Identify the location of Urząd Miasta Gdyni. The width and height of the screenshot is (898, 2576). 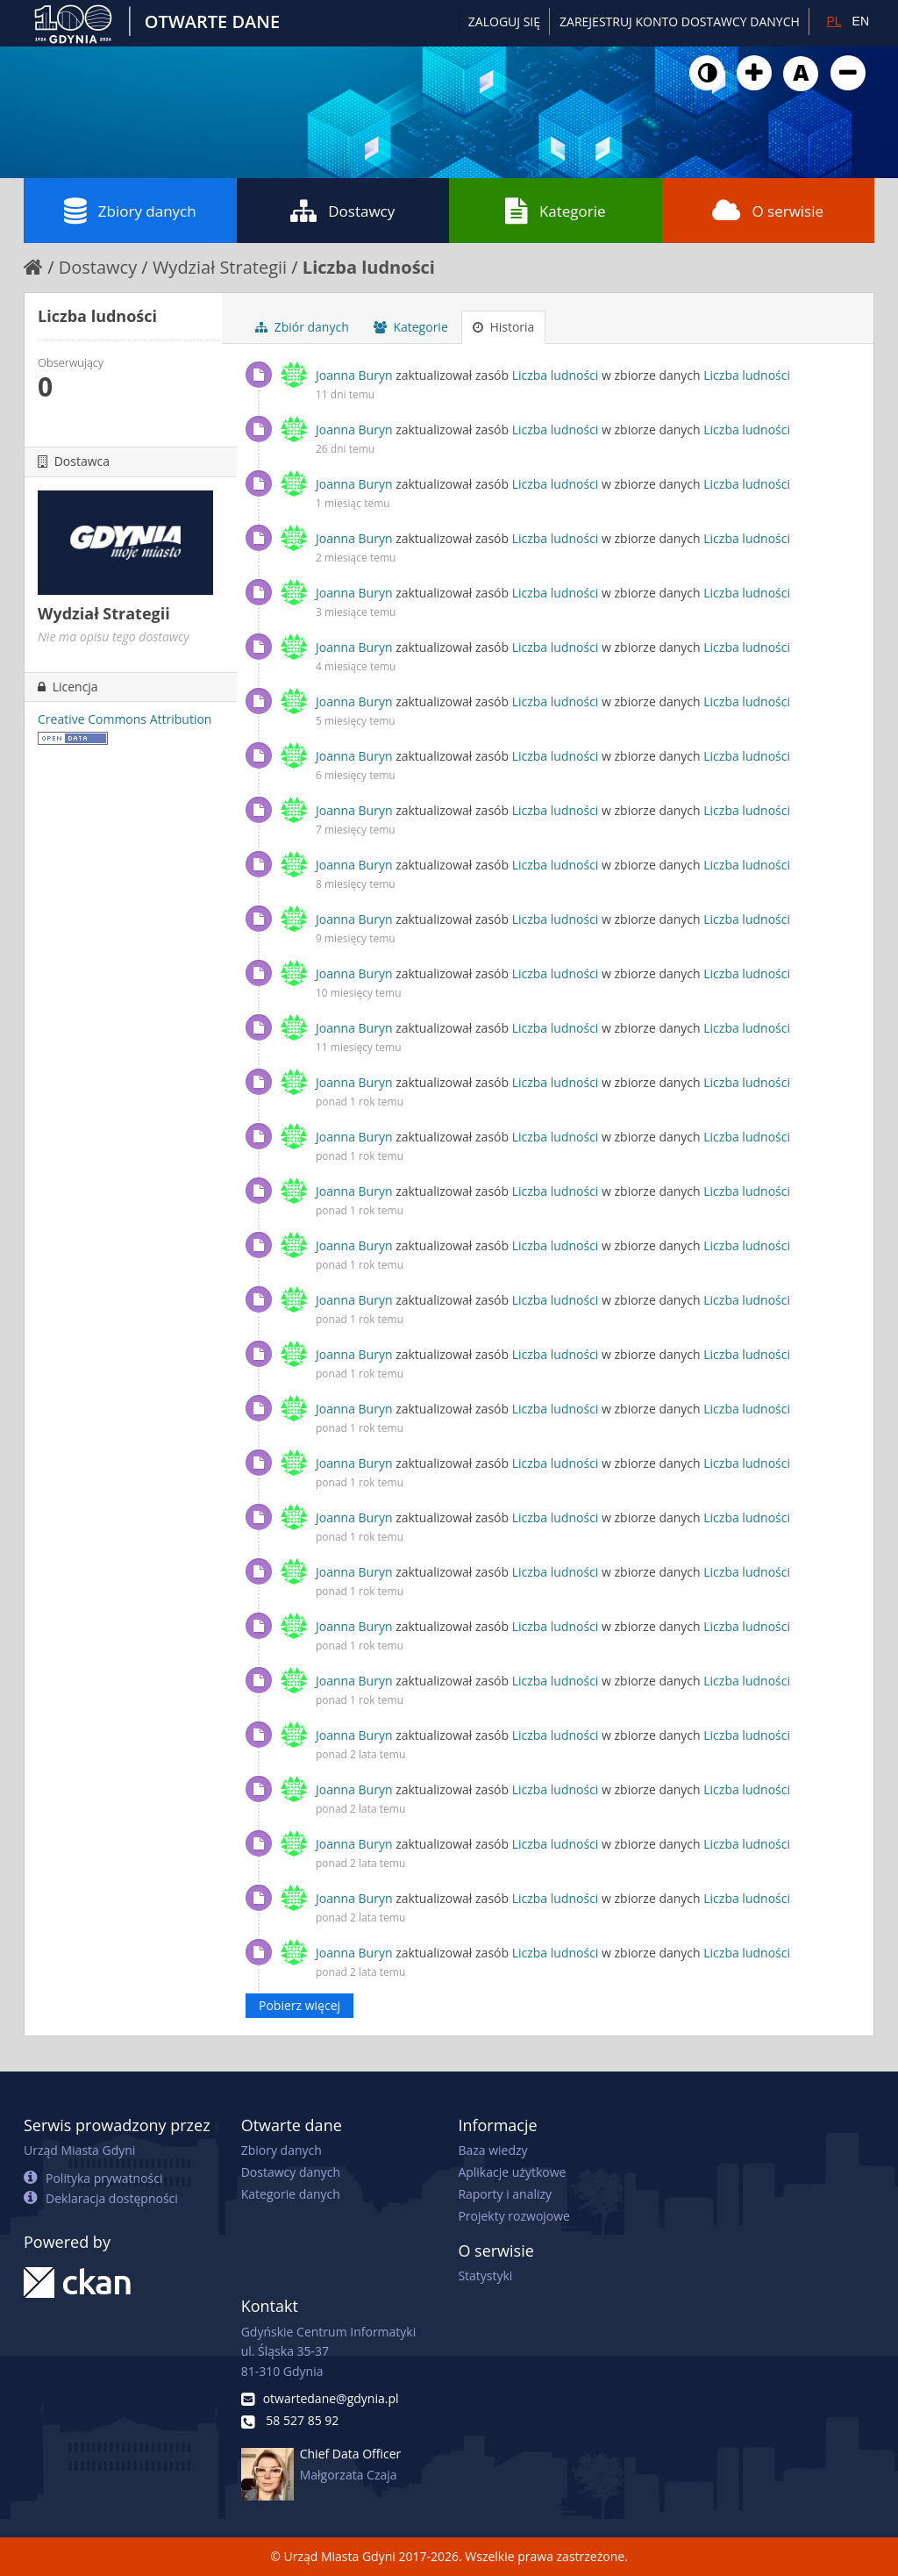
(79, 2150).